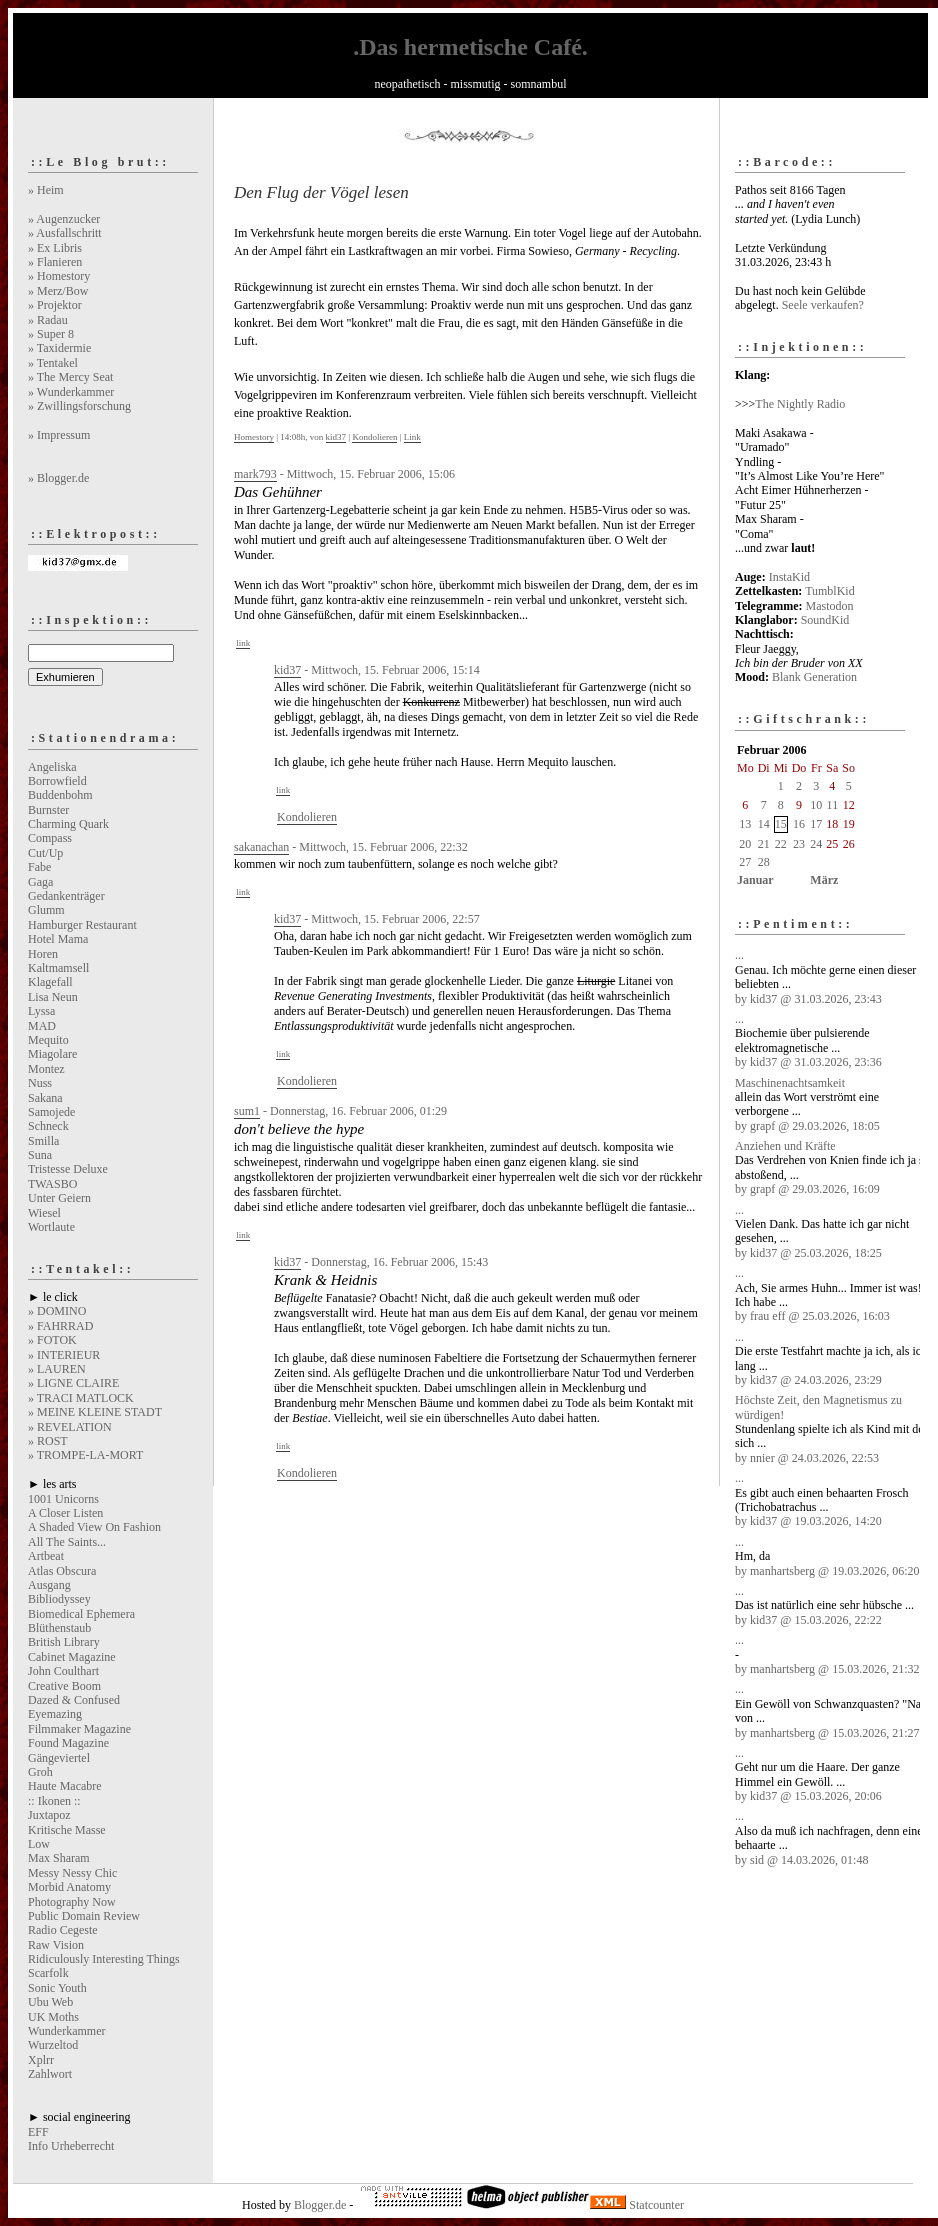 This screenshot has height=2226, width=938. Describe the element at coordinates (50, 838) in the screenshot. I see `Compass` at that location.